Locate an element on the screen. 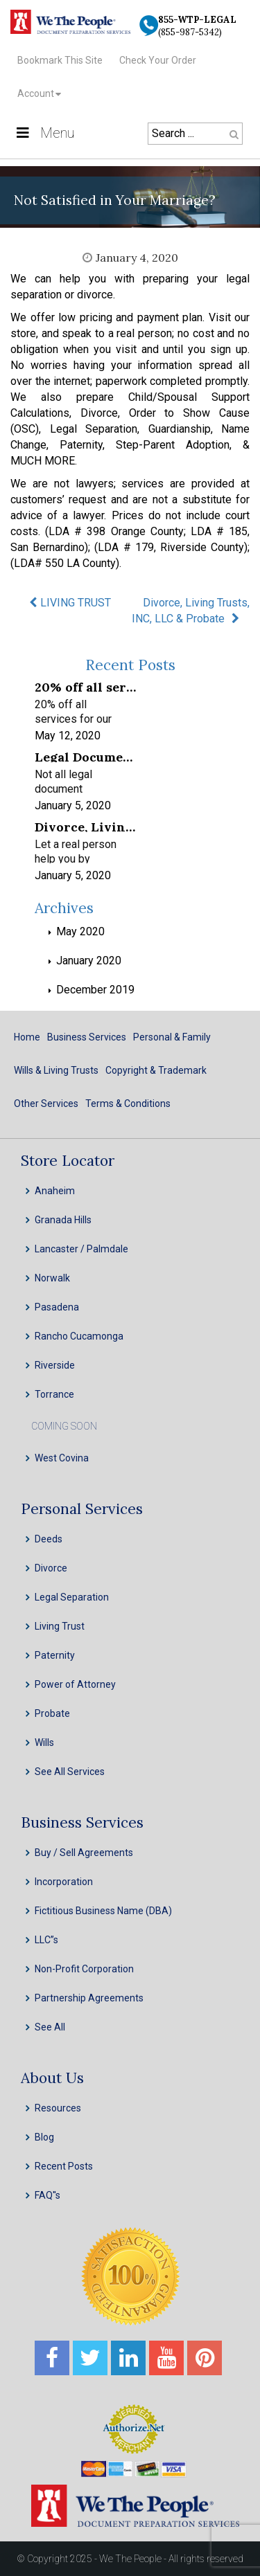 Image resolution: width=260 pixels, height=2576 pixels. Wills & Living Trusts is located at coordinates (56, 1070).